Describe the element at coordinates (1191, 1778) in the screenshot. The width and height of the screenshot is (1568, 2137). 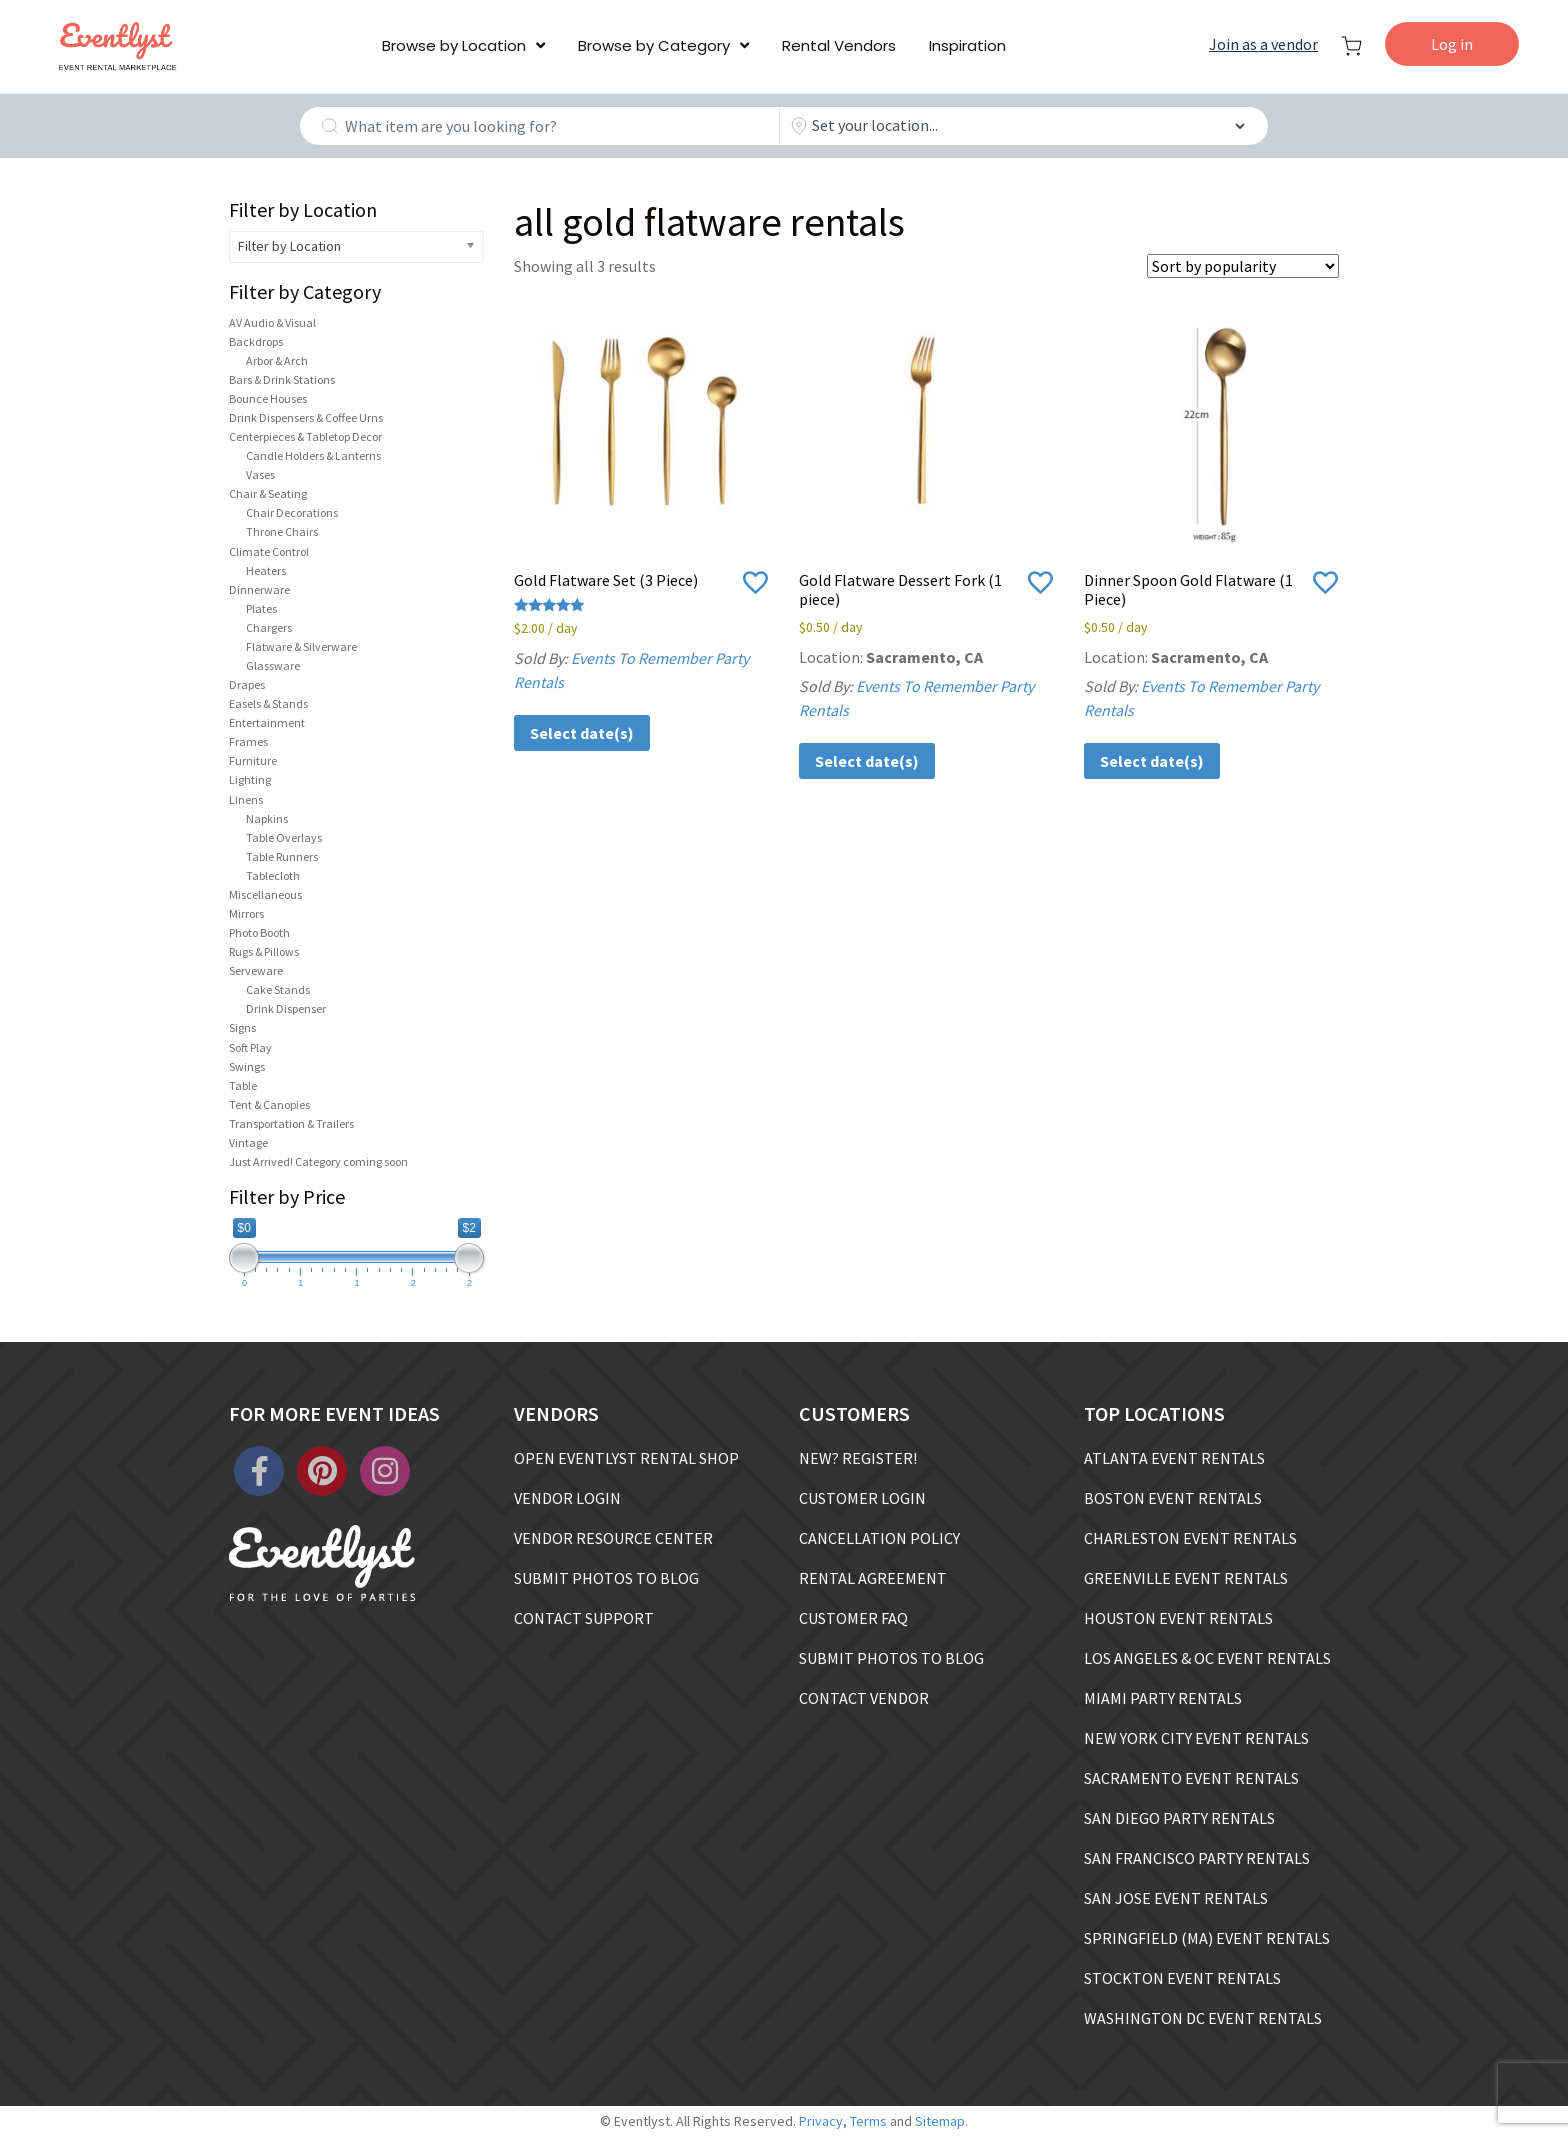
I see `SACRAMENTO EVENT RENTALS` at that location.